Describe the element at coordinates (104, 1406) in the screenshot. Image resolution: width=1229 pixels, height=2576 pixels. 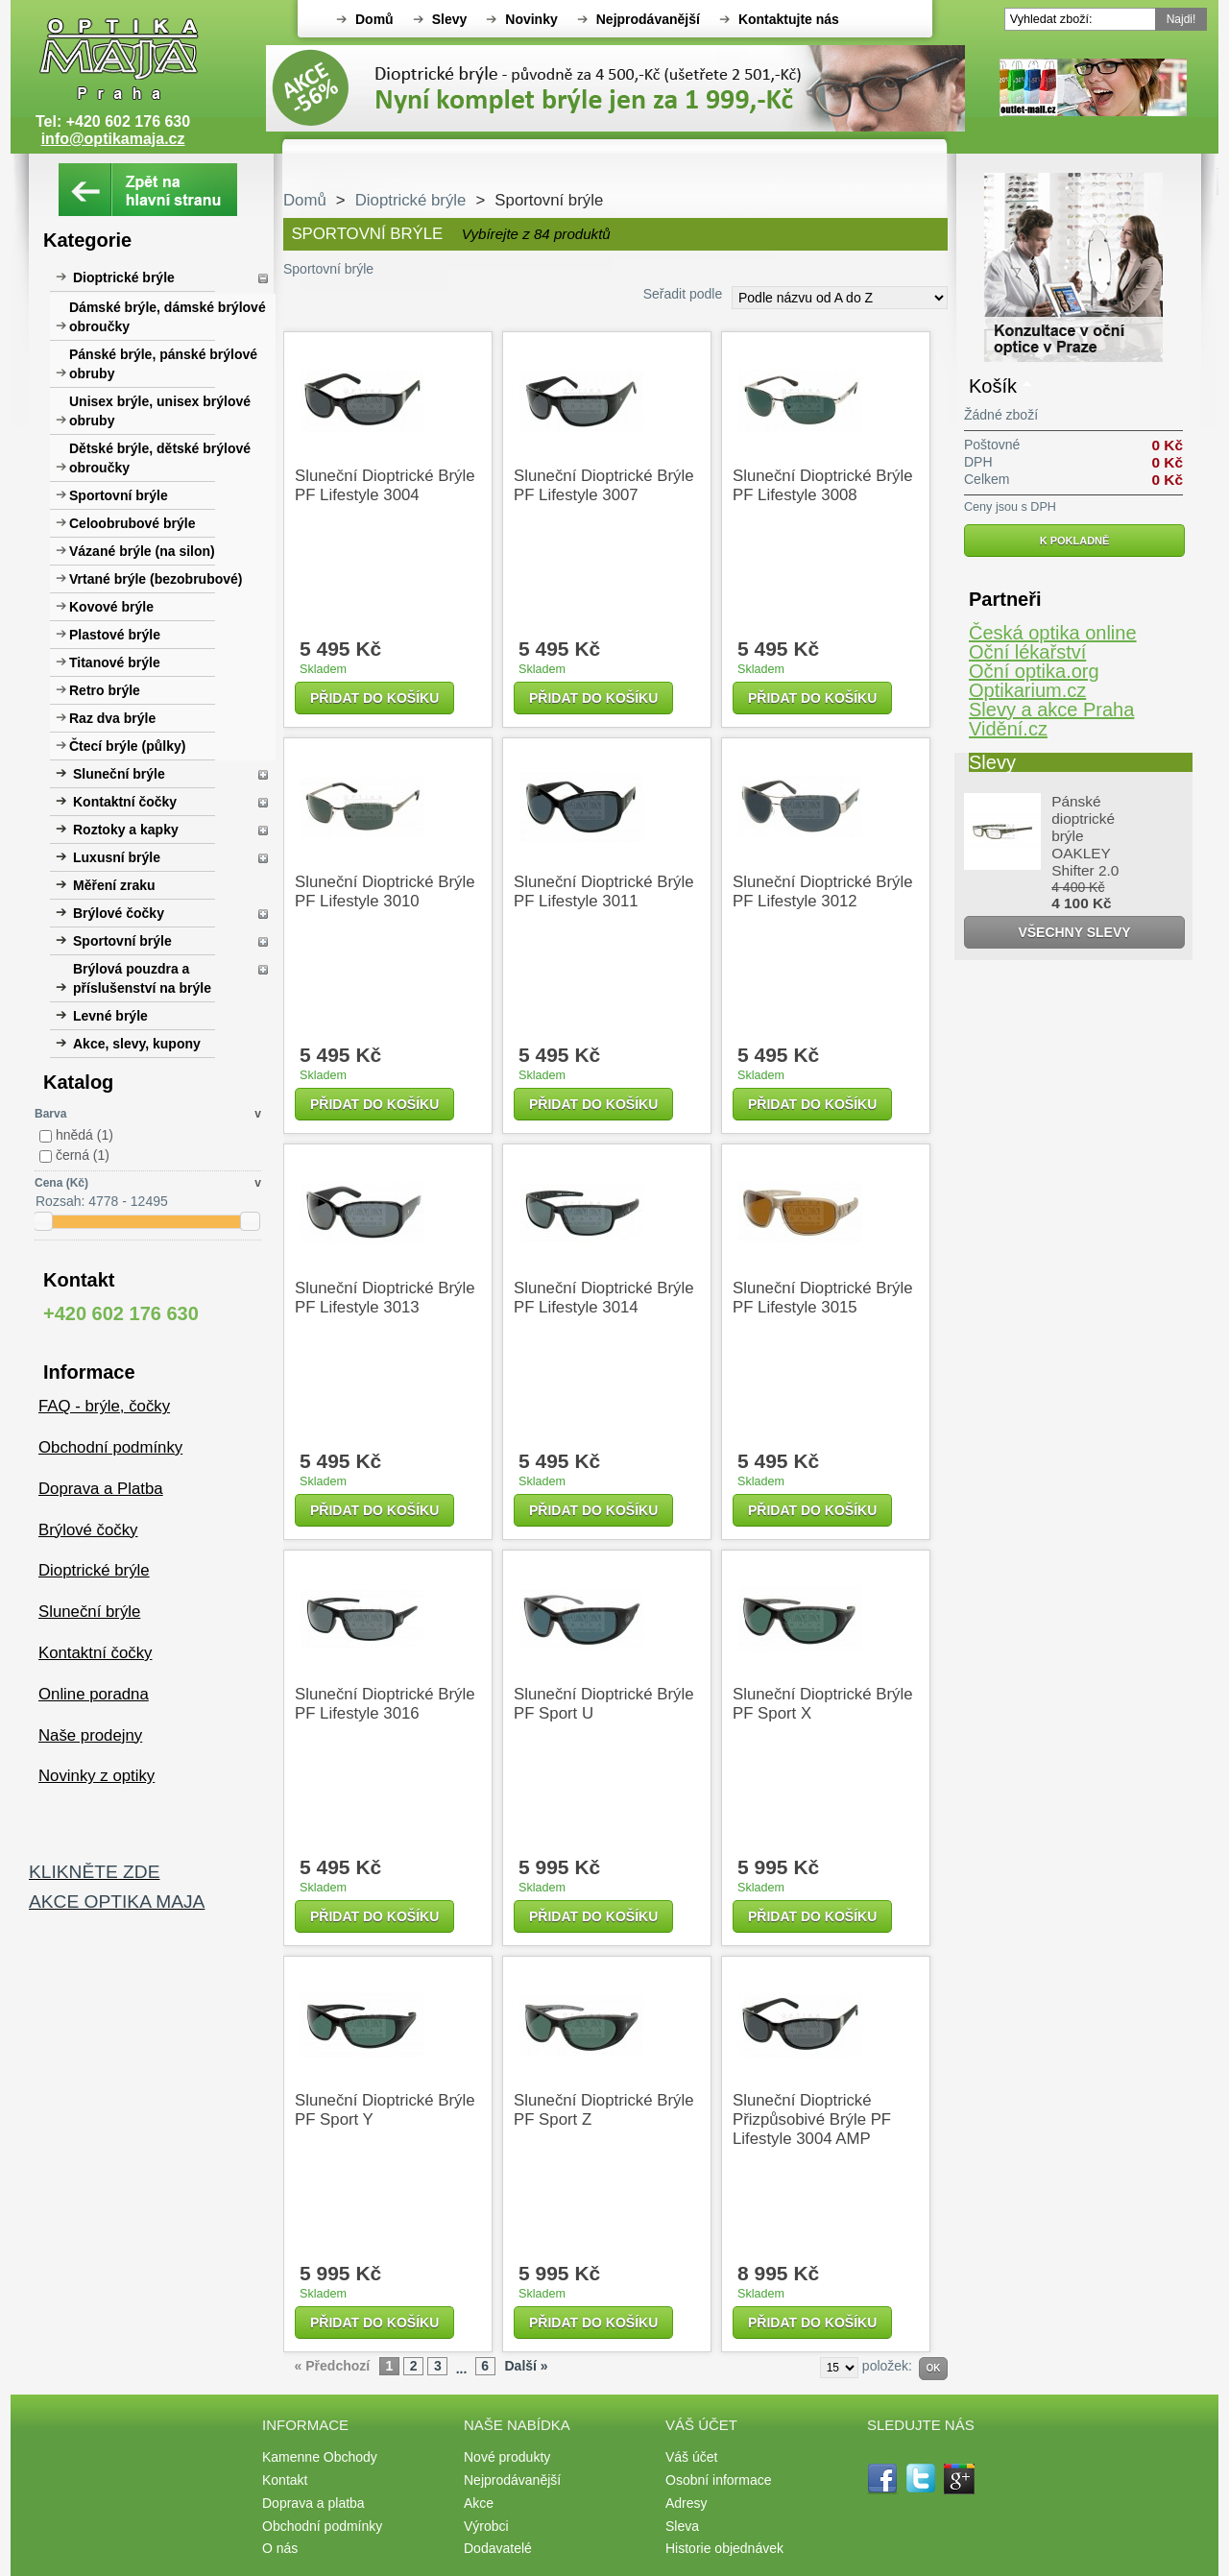
I see `FAQ - brýle, čočky` at that location.